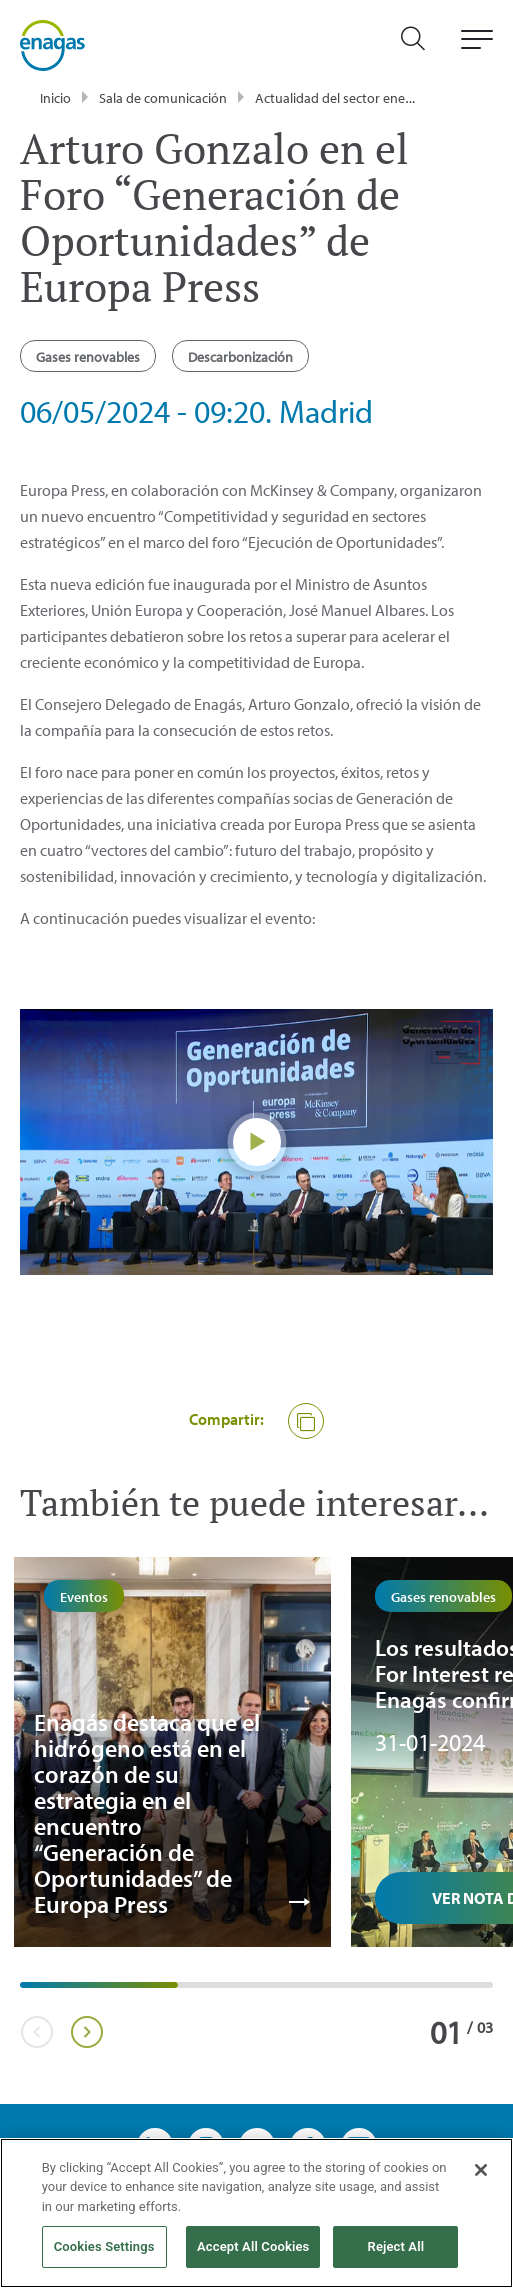  I want to click on [tabpanel], so click(172, 1752).